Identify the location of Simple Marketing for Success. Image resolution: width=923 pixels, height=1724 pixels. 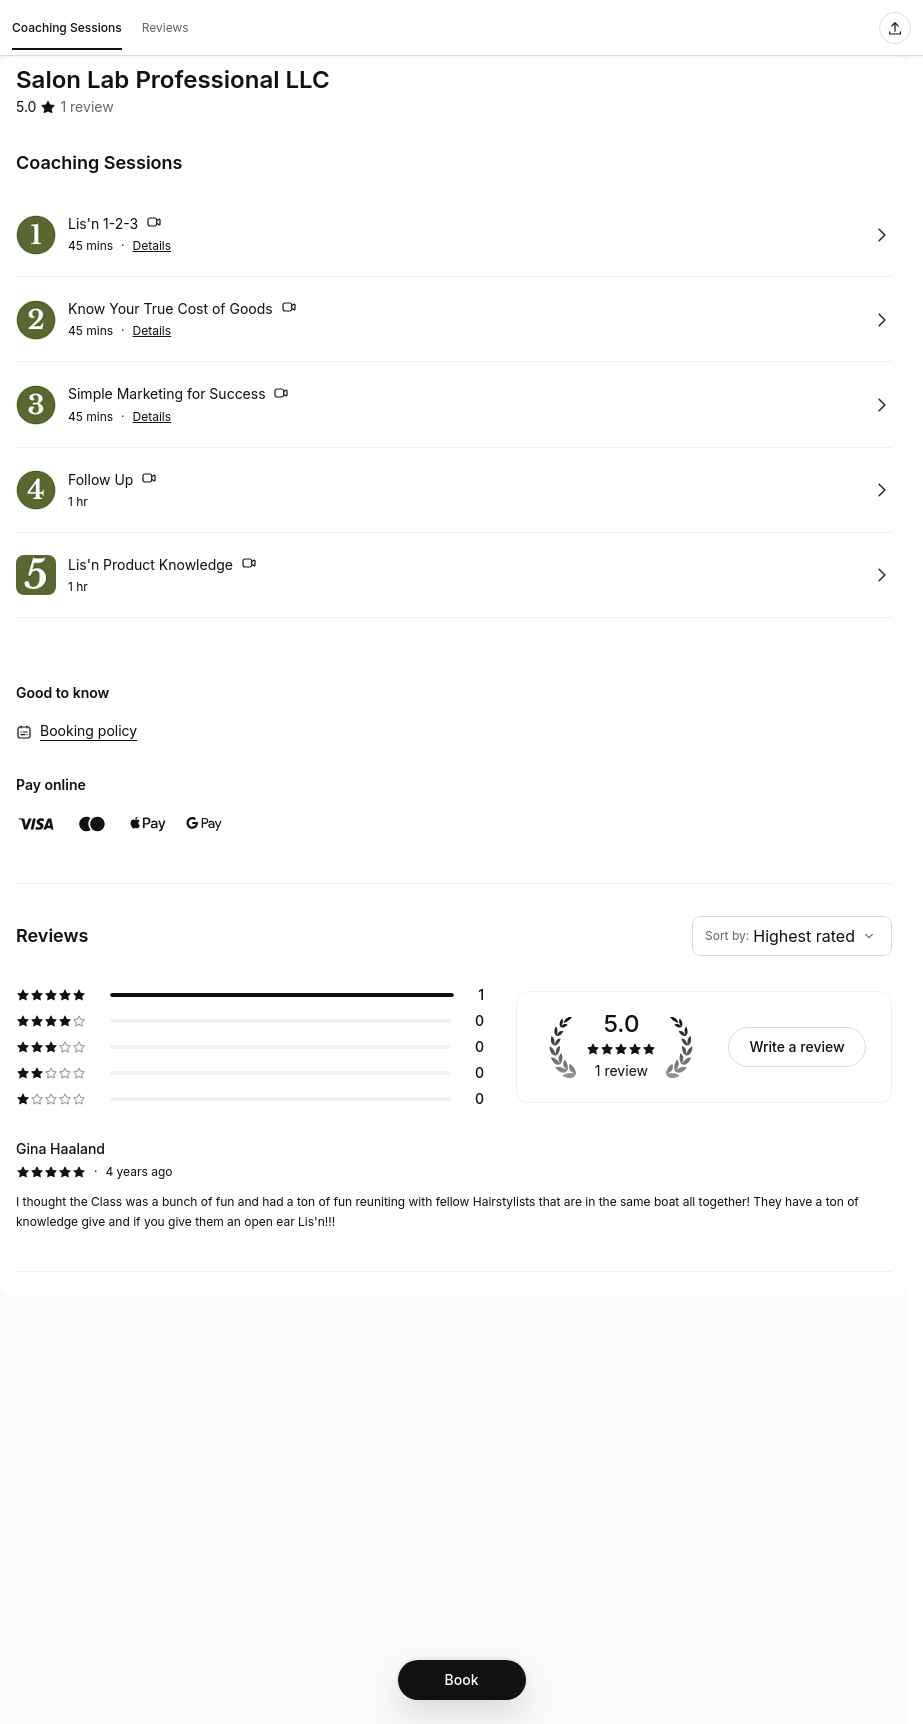
(178, 396).